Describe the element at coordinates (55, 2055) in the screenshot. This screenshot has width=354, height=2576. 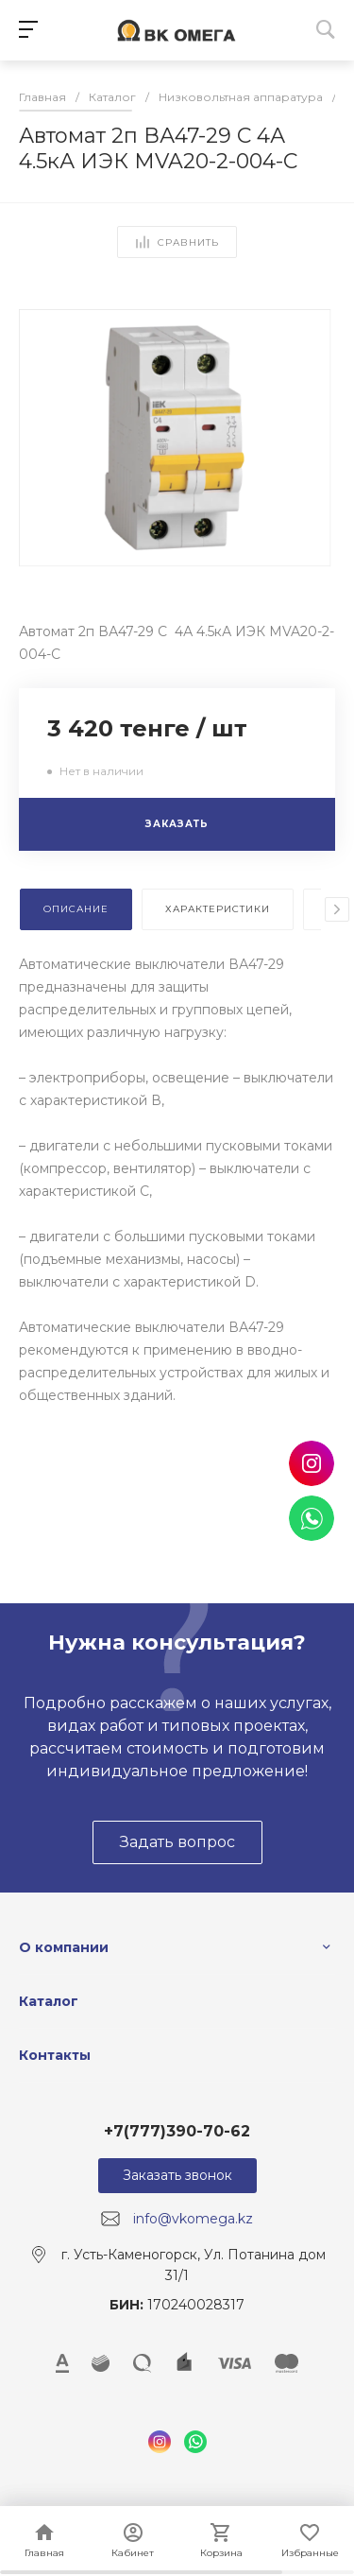
I see `Контакты` at that location.